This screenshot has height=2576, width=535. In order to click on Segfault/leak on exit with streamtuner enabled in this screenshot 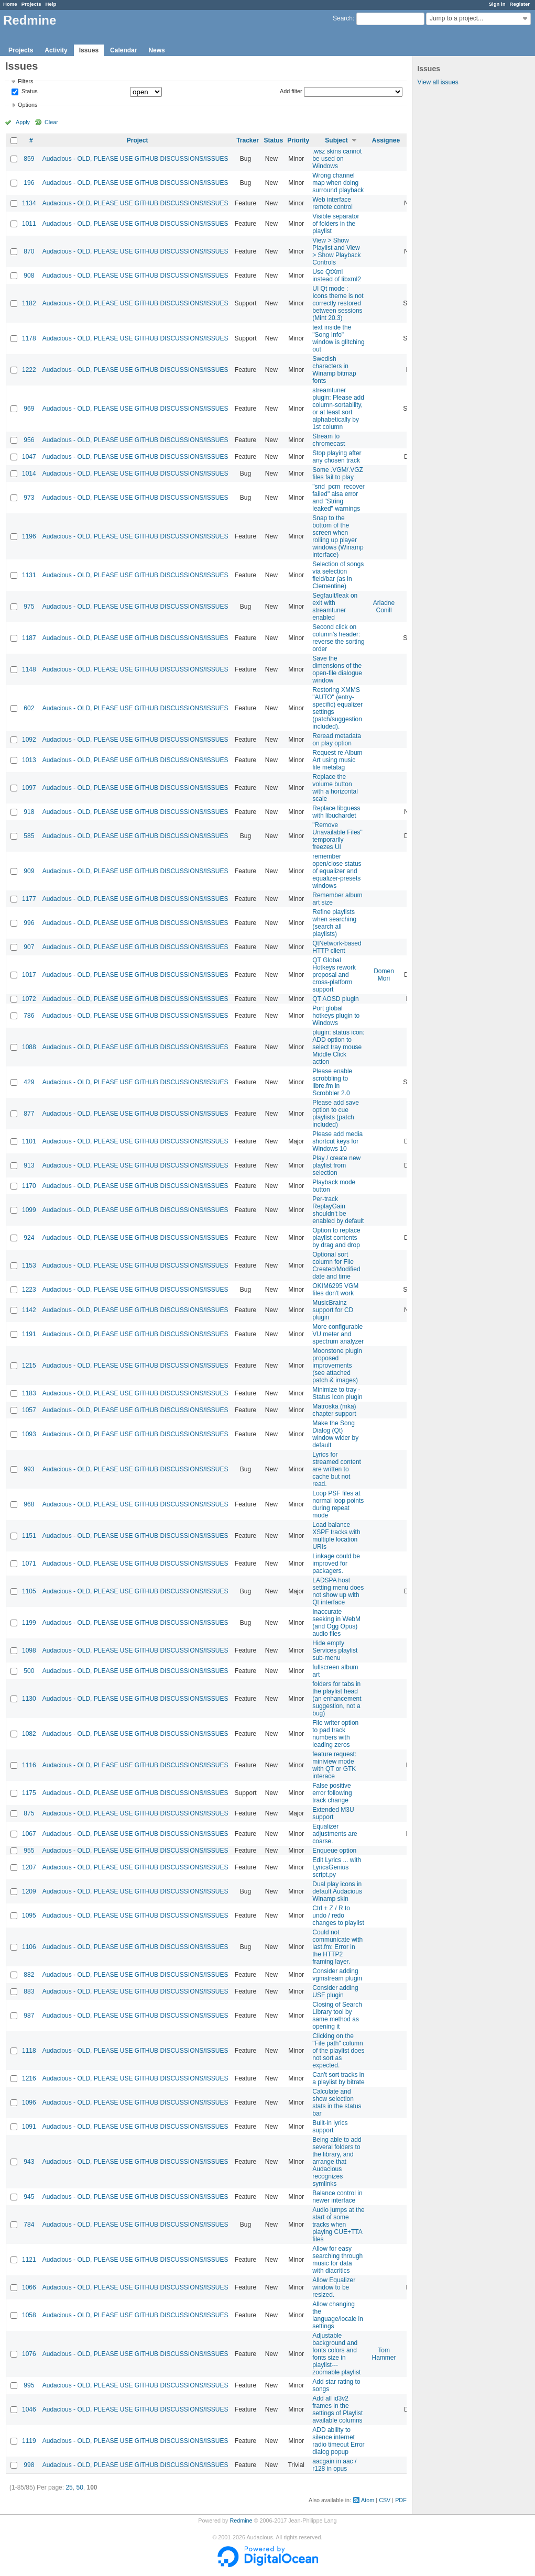, I will do `click(334, 606)`.